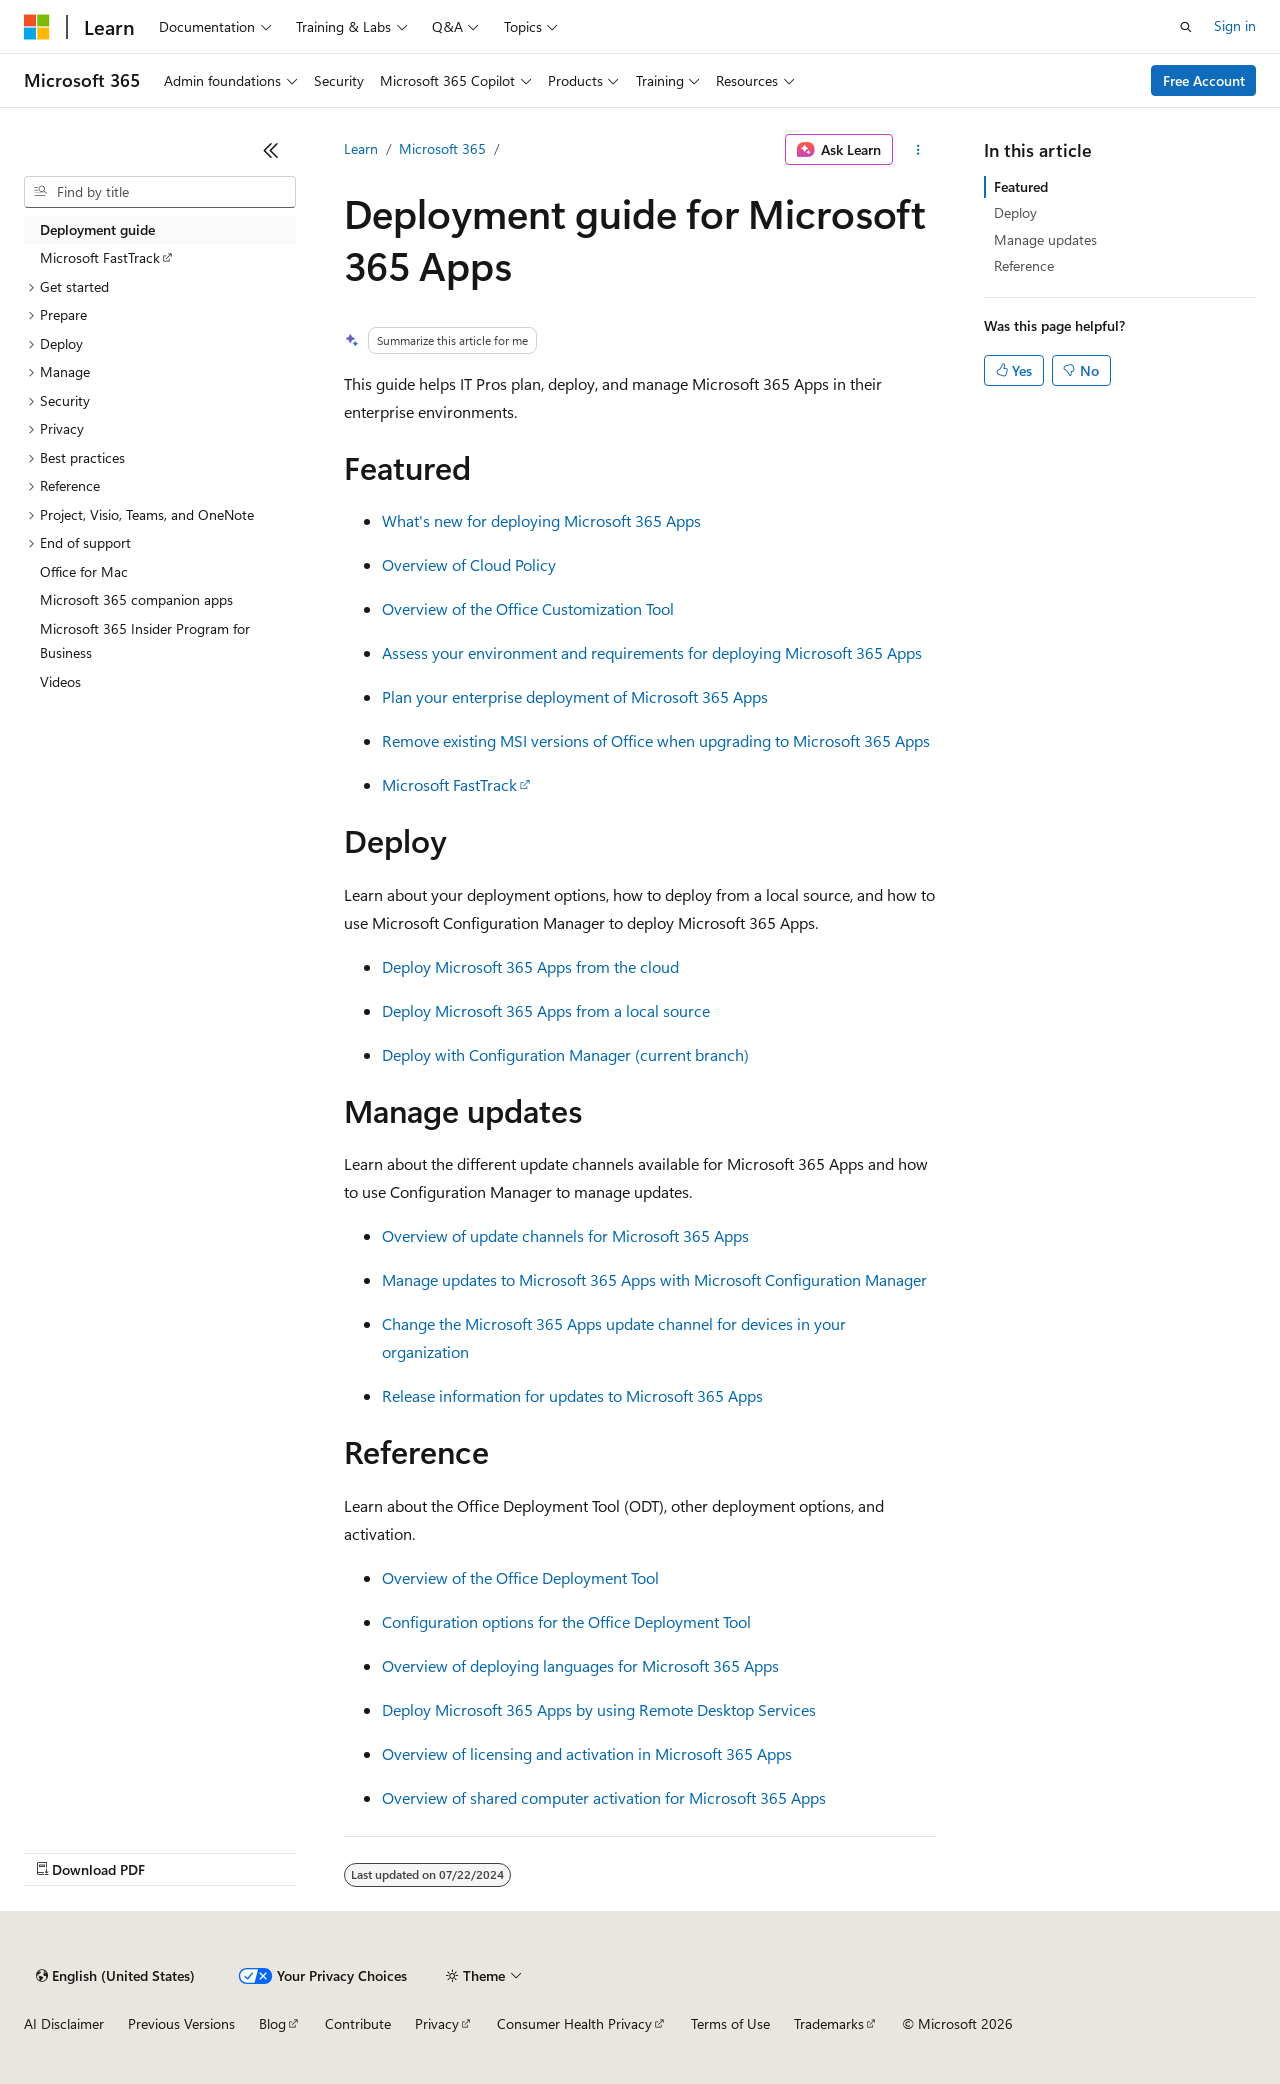 Image resolution: width=1280 pixels, height=2084 pixels. I want to click on Privacy, so click(437, 2023).